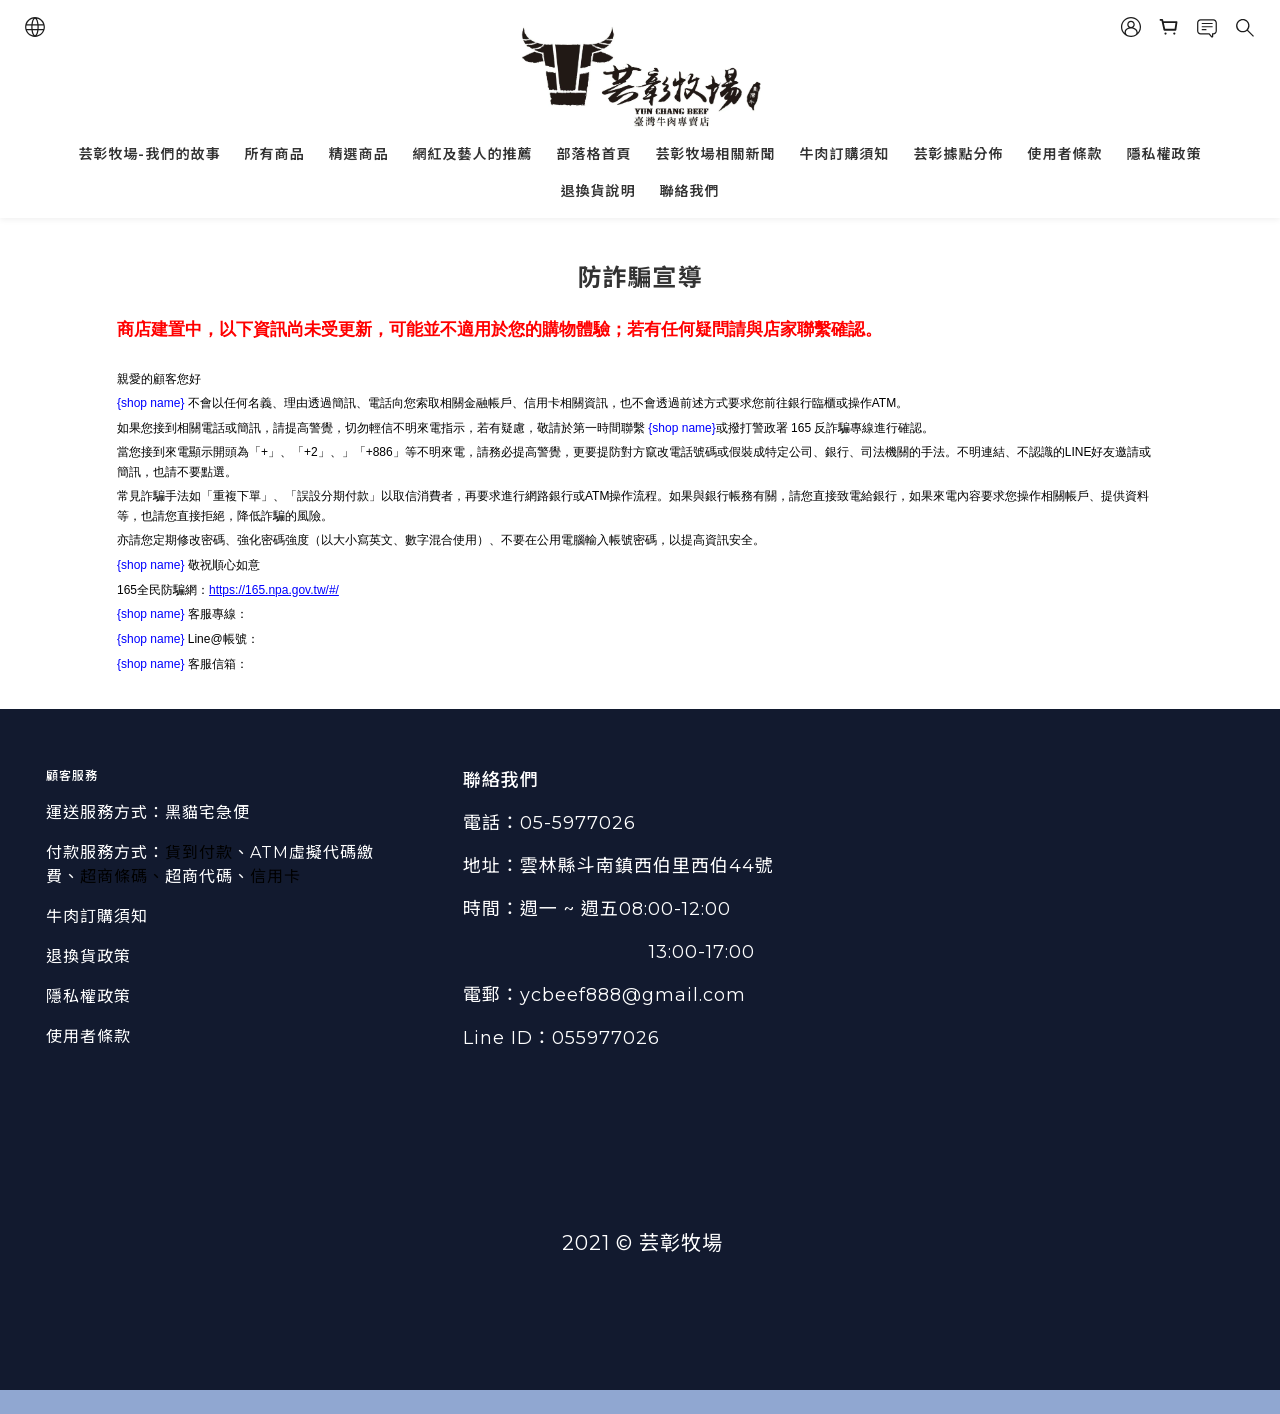  What do you see at coordinates (845, 154) in the screenshot?
I see `牛肉訂購須知` at bounding box center [845, 154].